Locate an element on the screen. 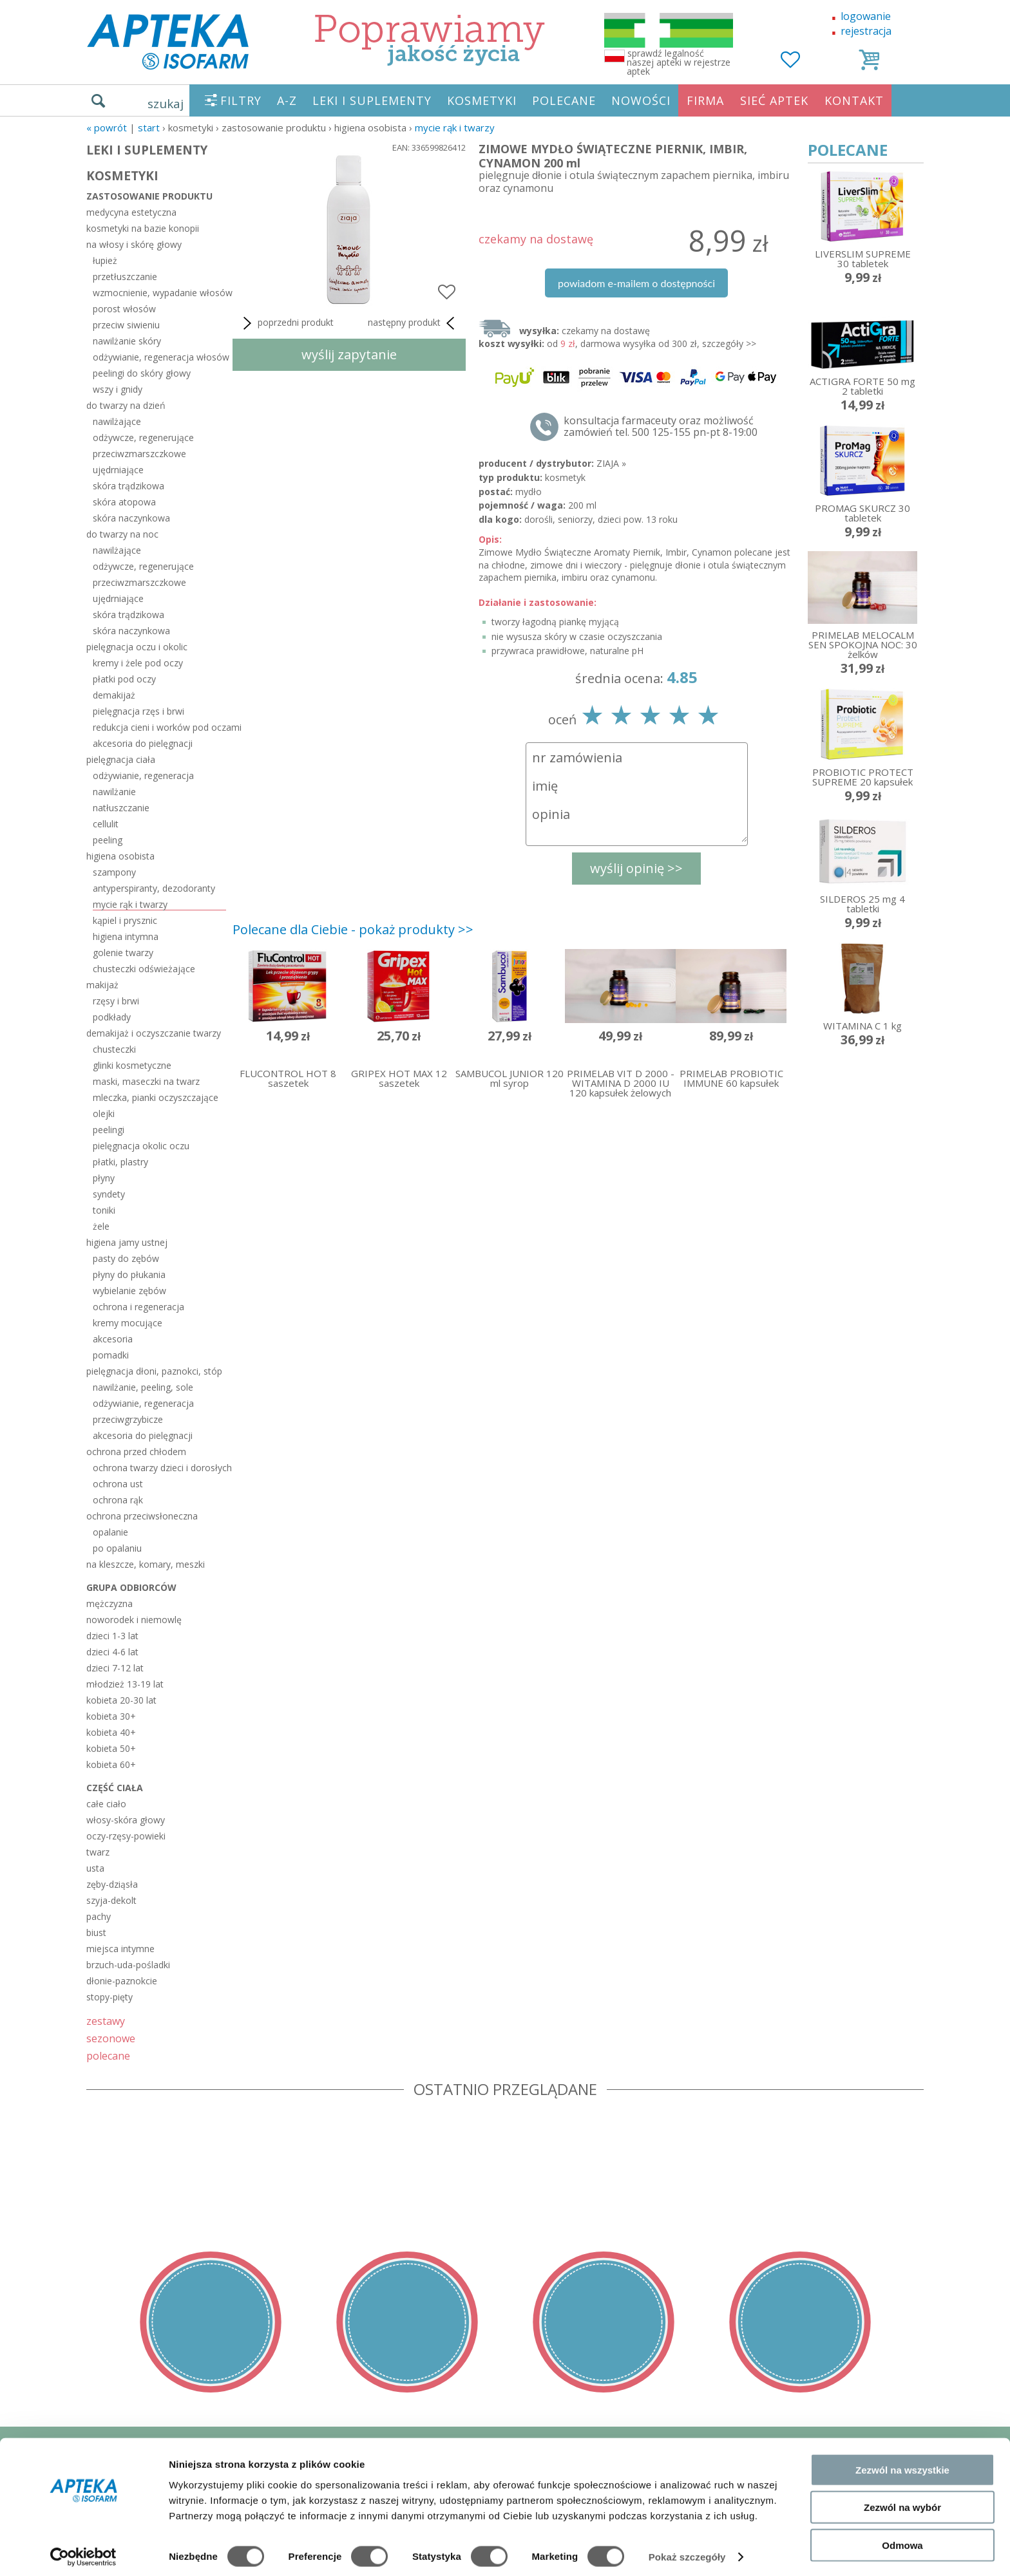  noworodek i niemowlę is located at coordinates (134, 1619).